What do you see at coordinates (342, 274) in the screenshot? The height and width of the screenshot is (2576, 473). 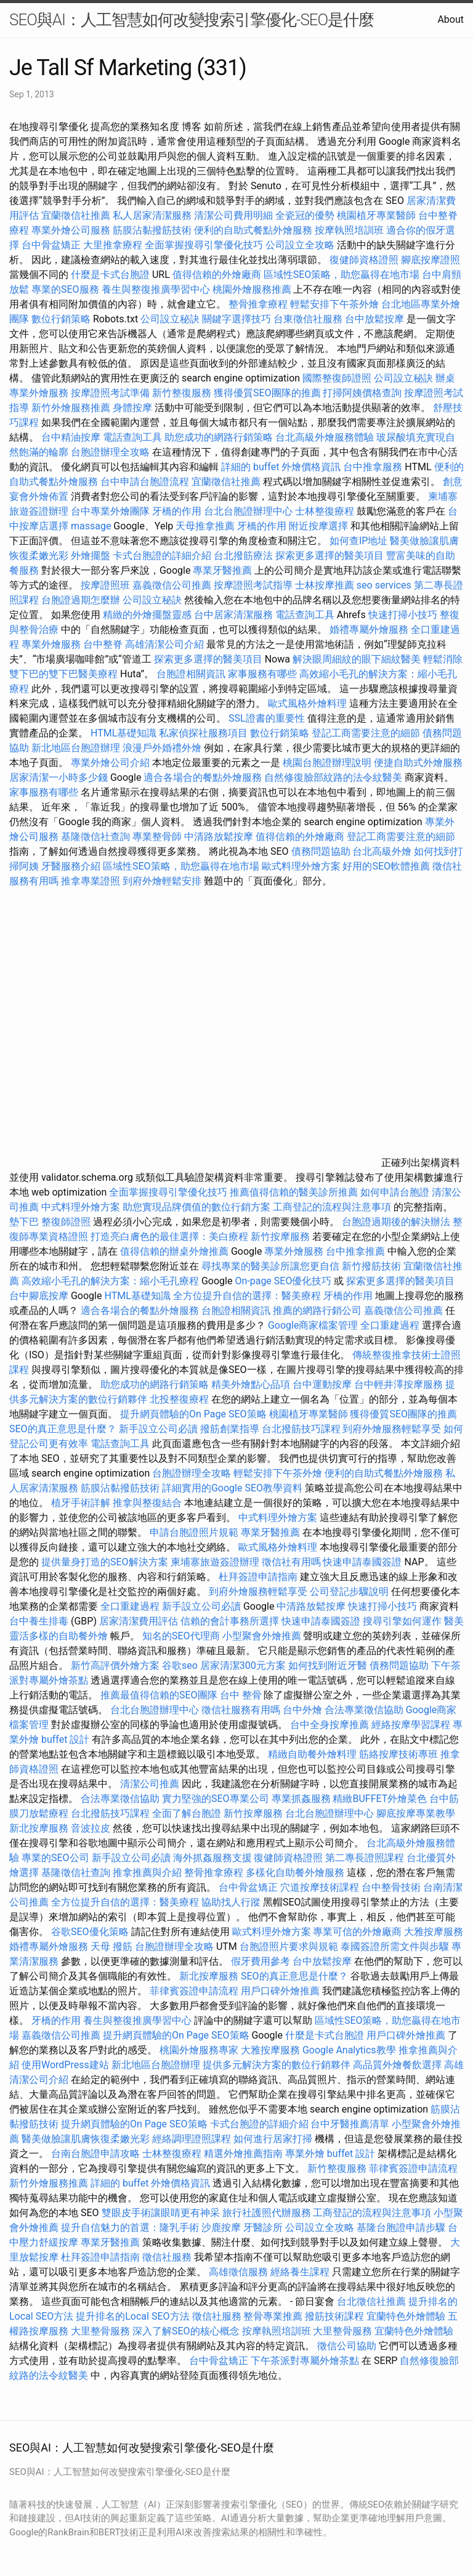 I see `區域性SEO策略，助您贏得在地市場` at bounding box center [342, 274].